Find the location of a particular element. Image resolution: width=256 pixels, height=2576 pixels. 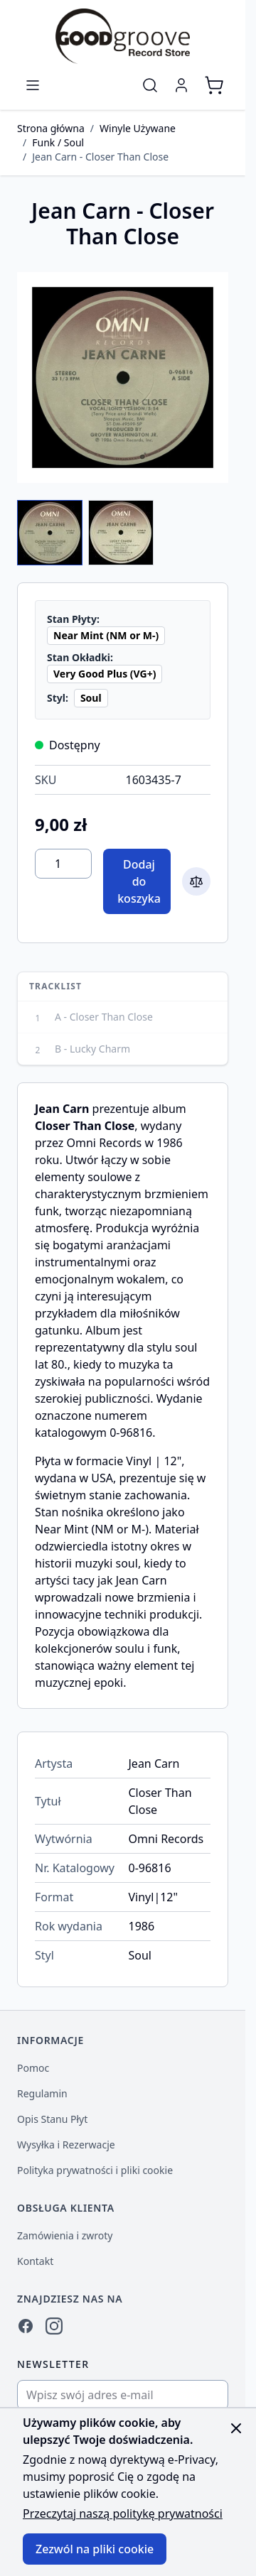

Winyle Używane is located at coordinates (138, 128).